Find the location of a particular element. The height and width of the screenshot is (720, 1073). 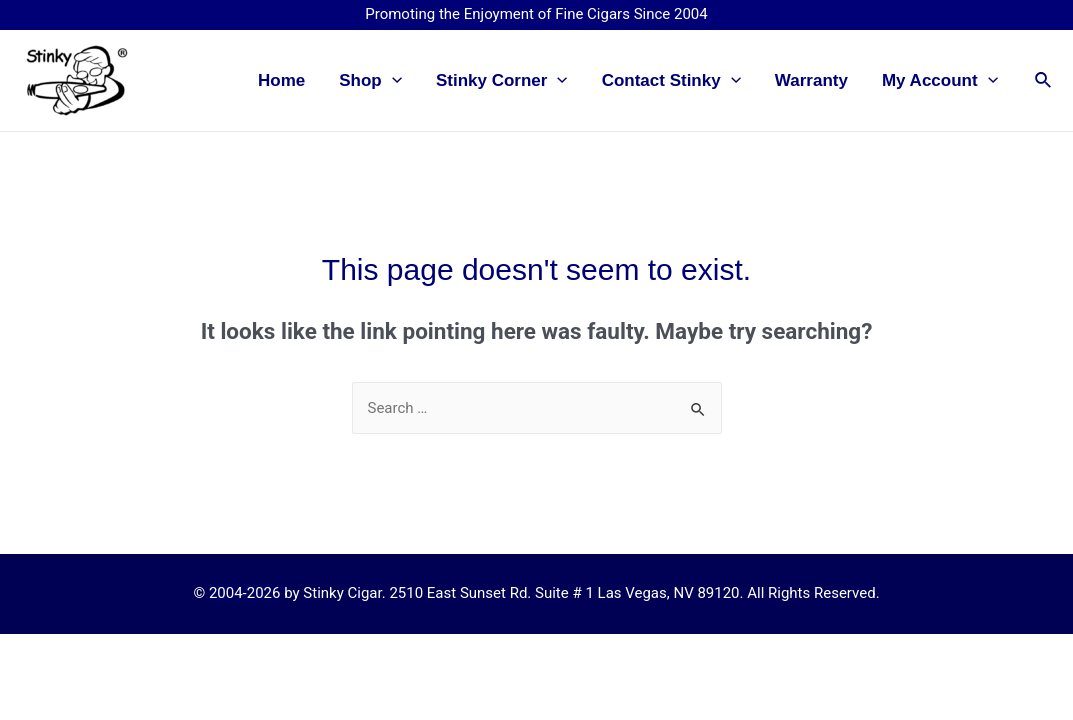

Stinky Corner is located at coordinates (502, 81).